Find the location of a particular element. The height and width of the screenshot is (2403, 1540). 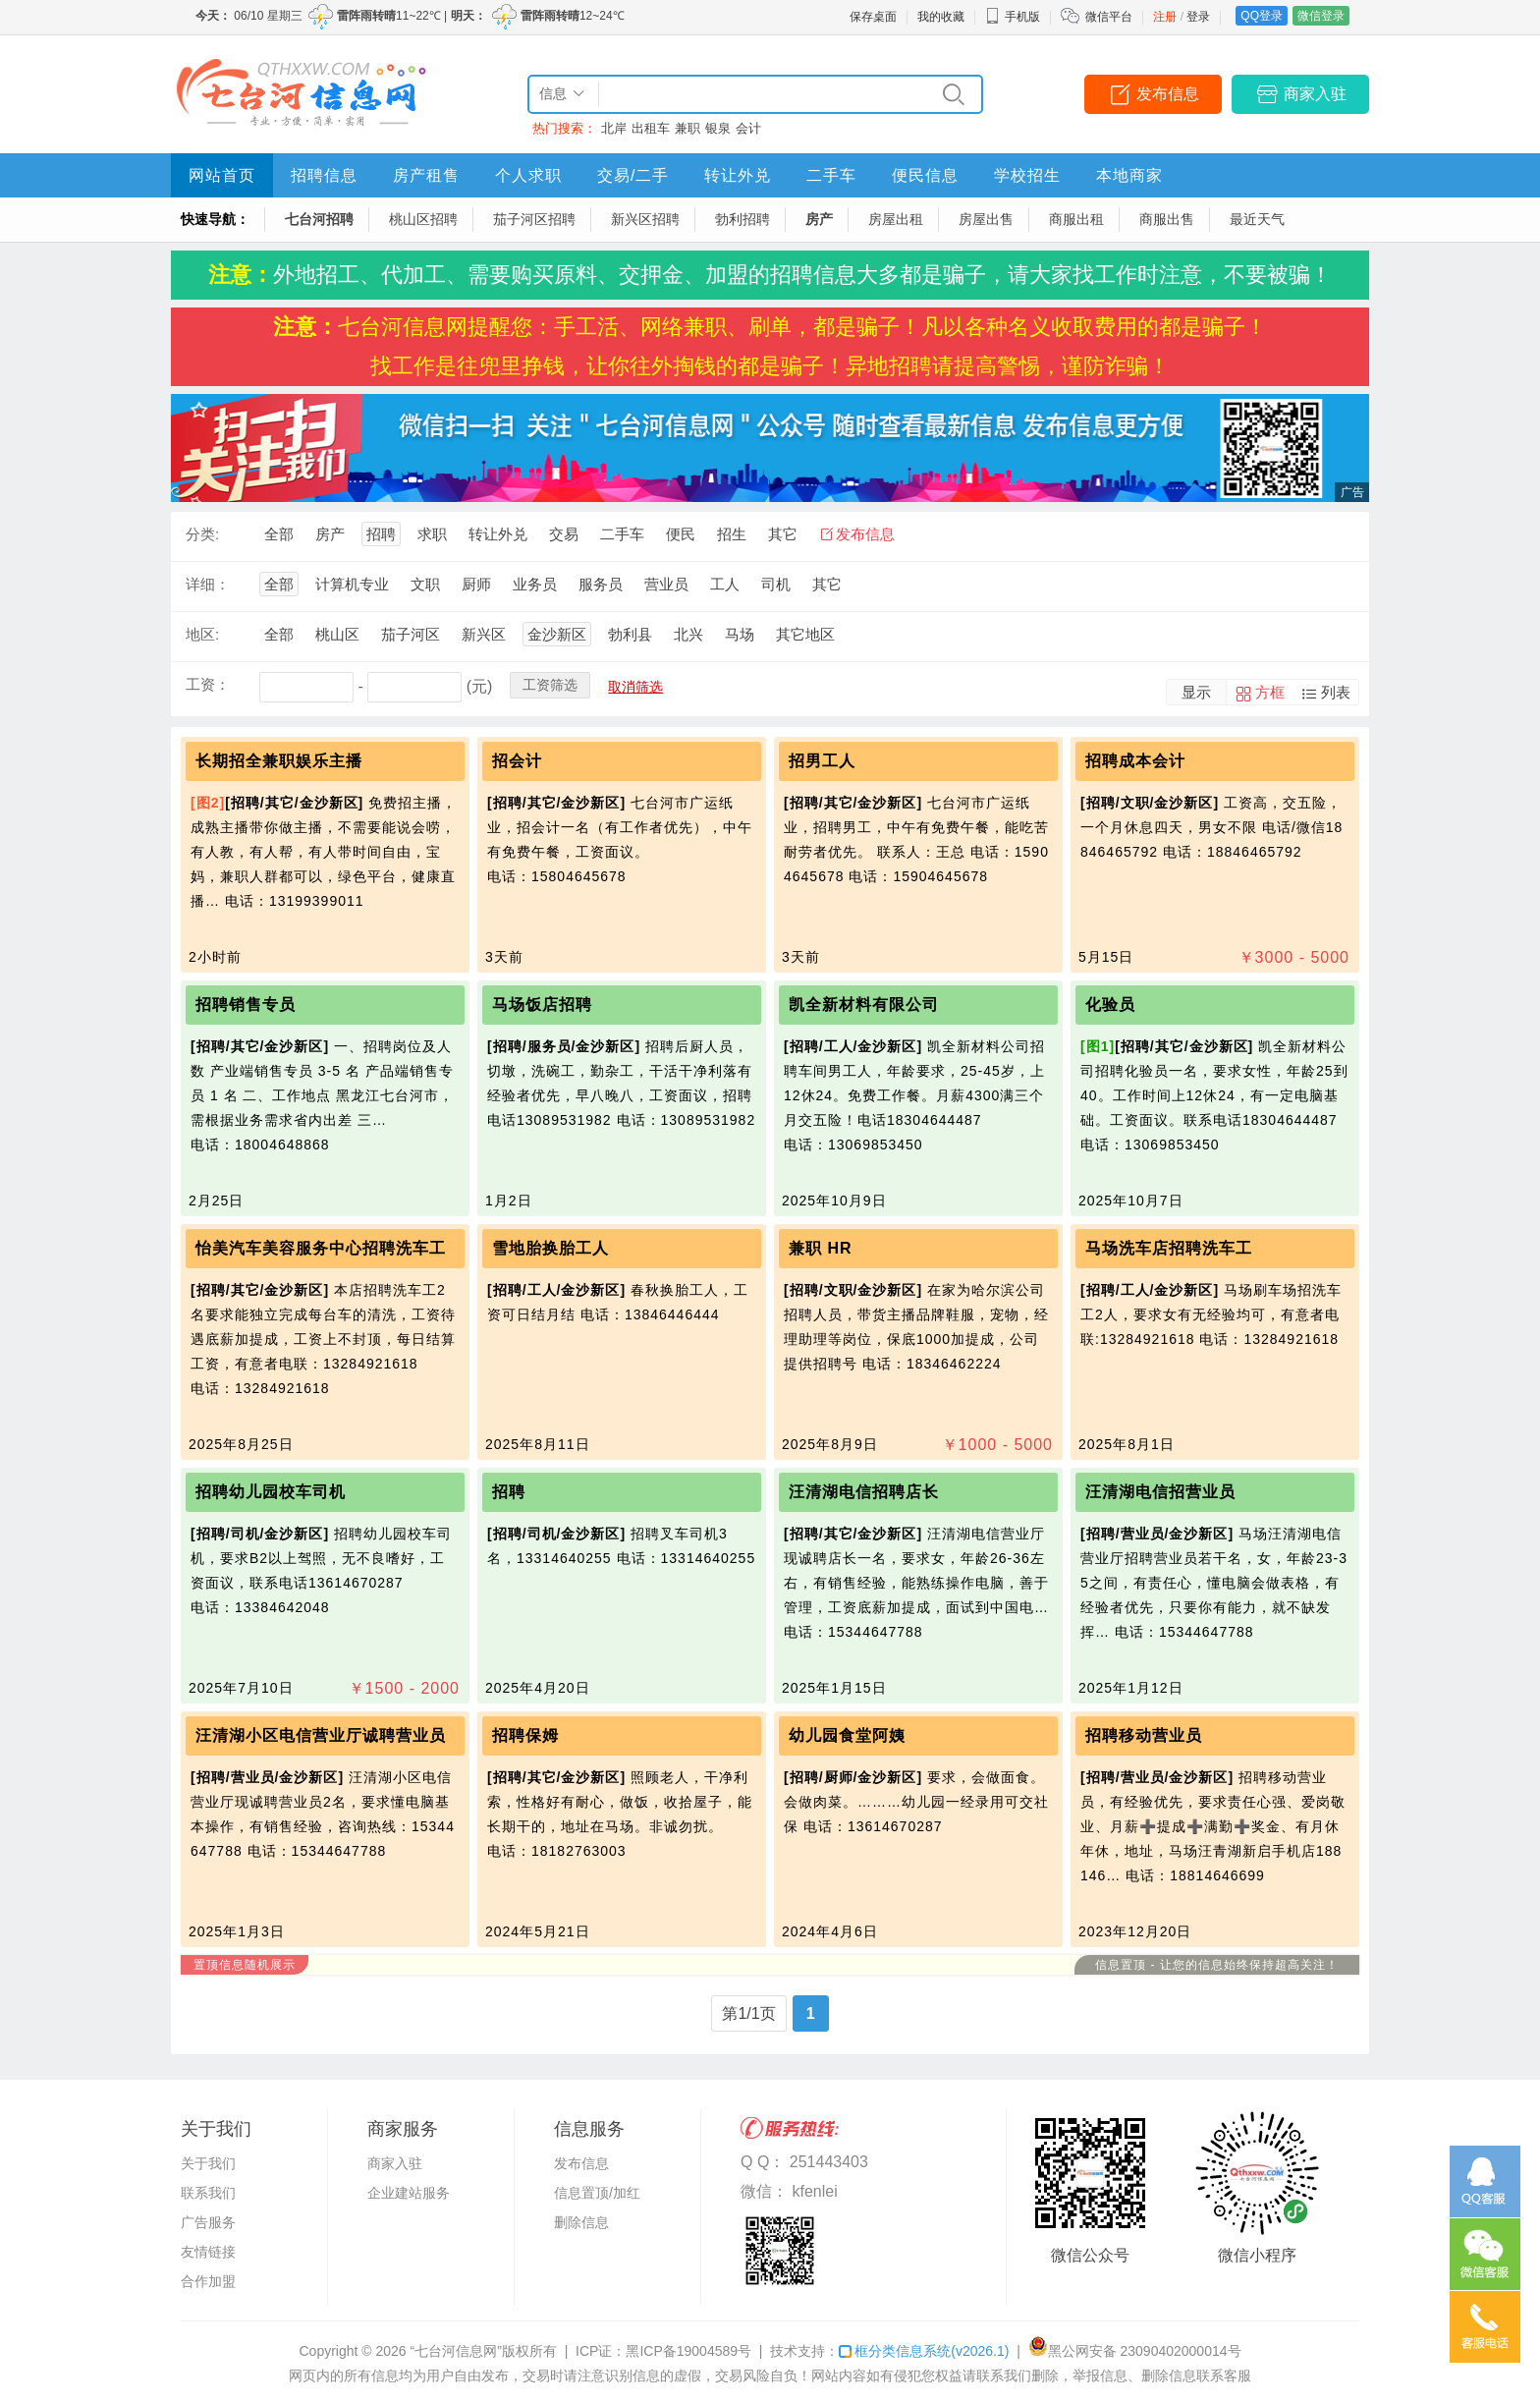

手机版 is located at coordinates (1012, 17).